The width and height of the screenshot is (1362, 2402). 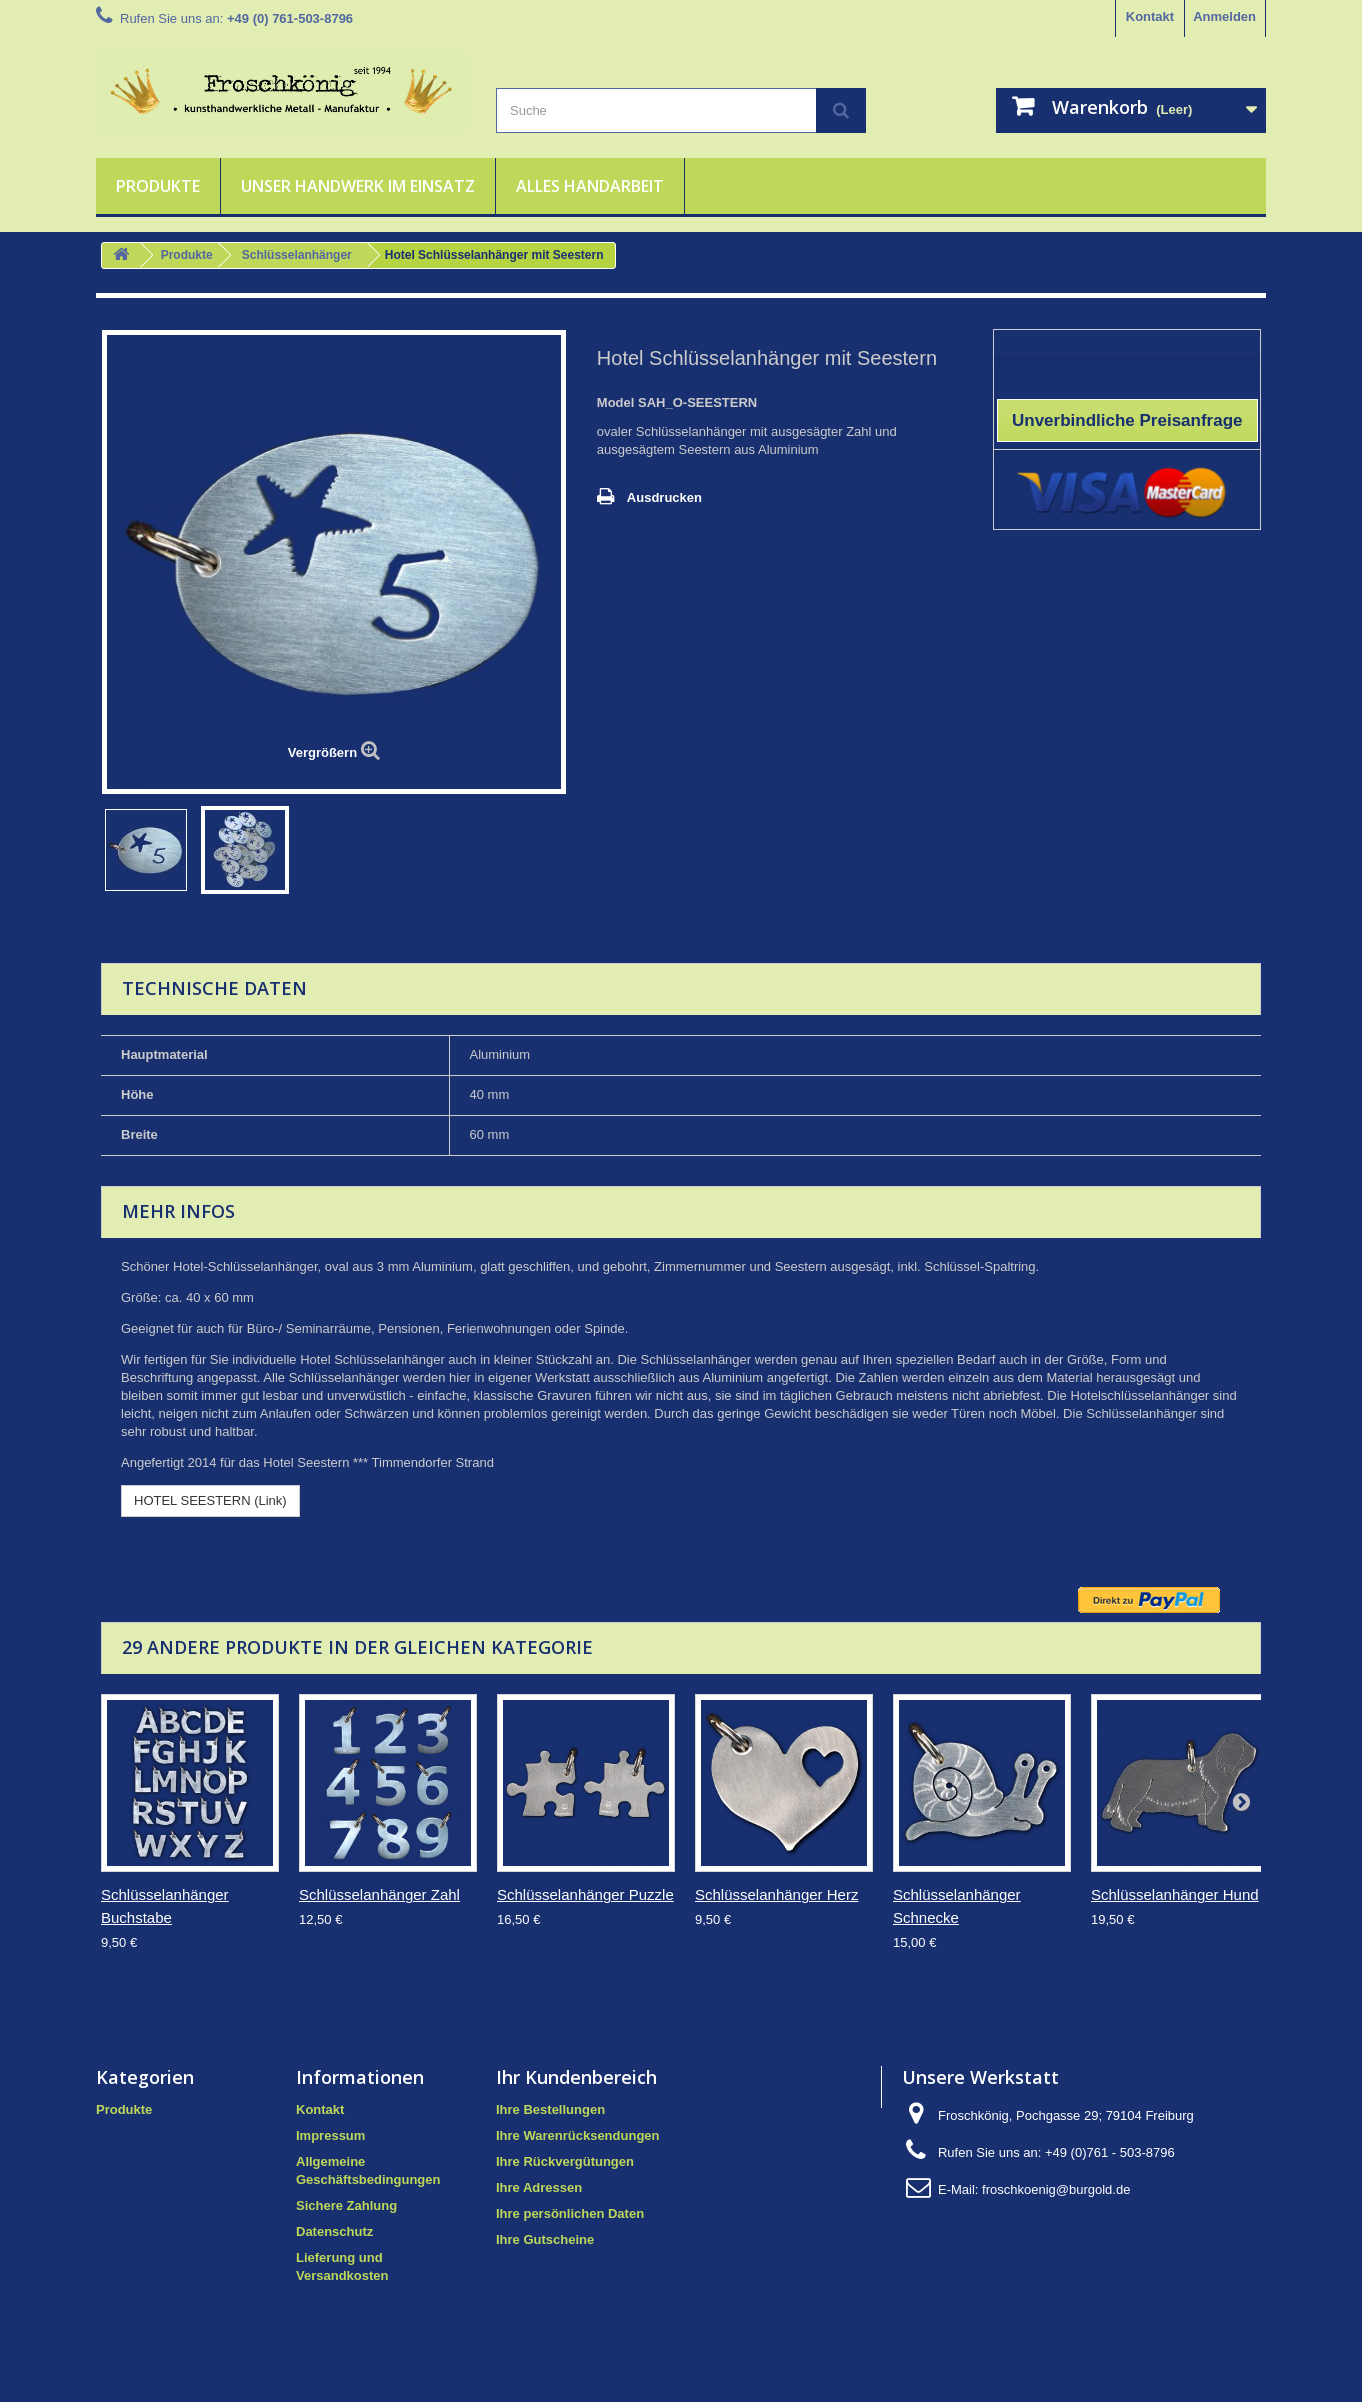 I want to click on froschkoenig@burgold.de, so click(x=1056, y=2189).